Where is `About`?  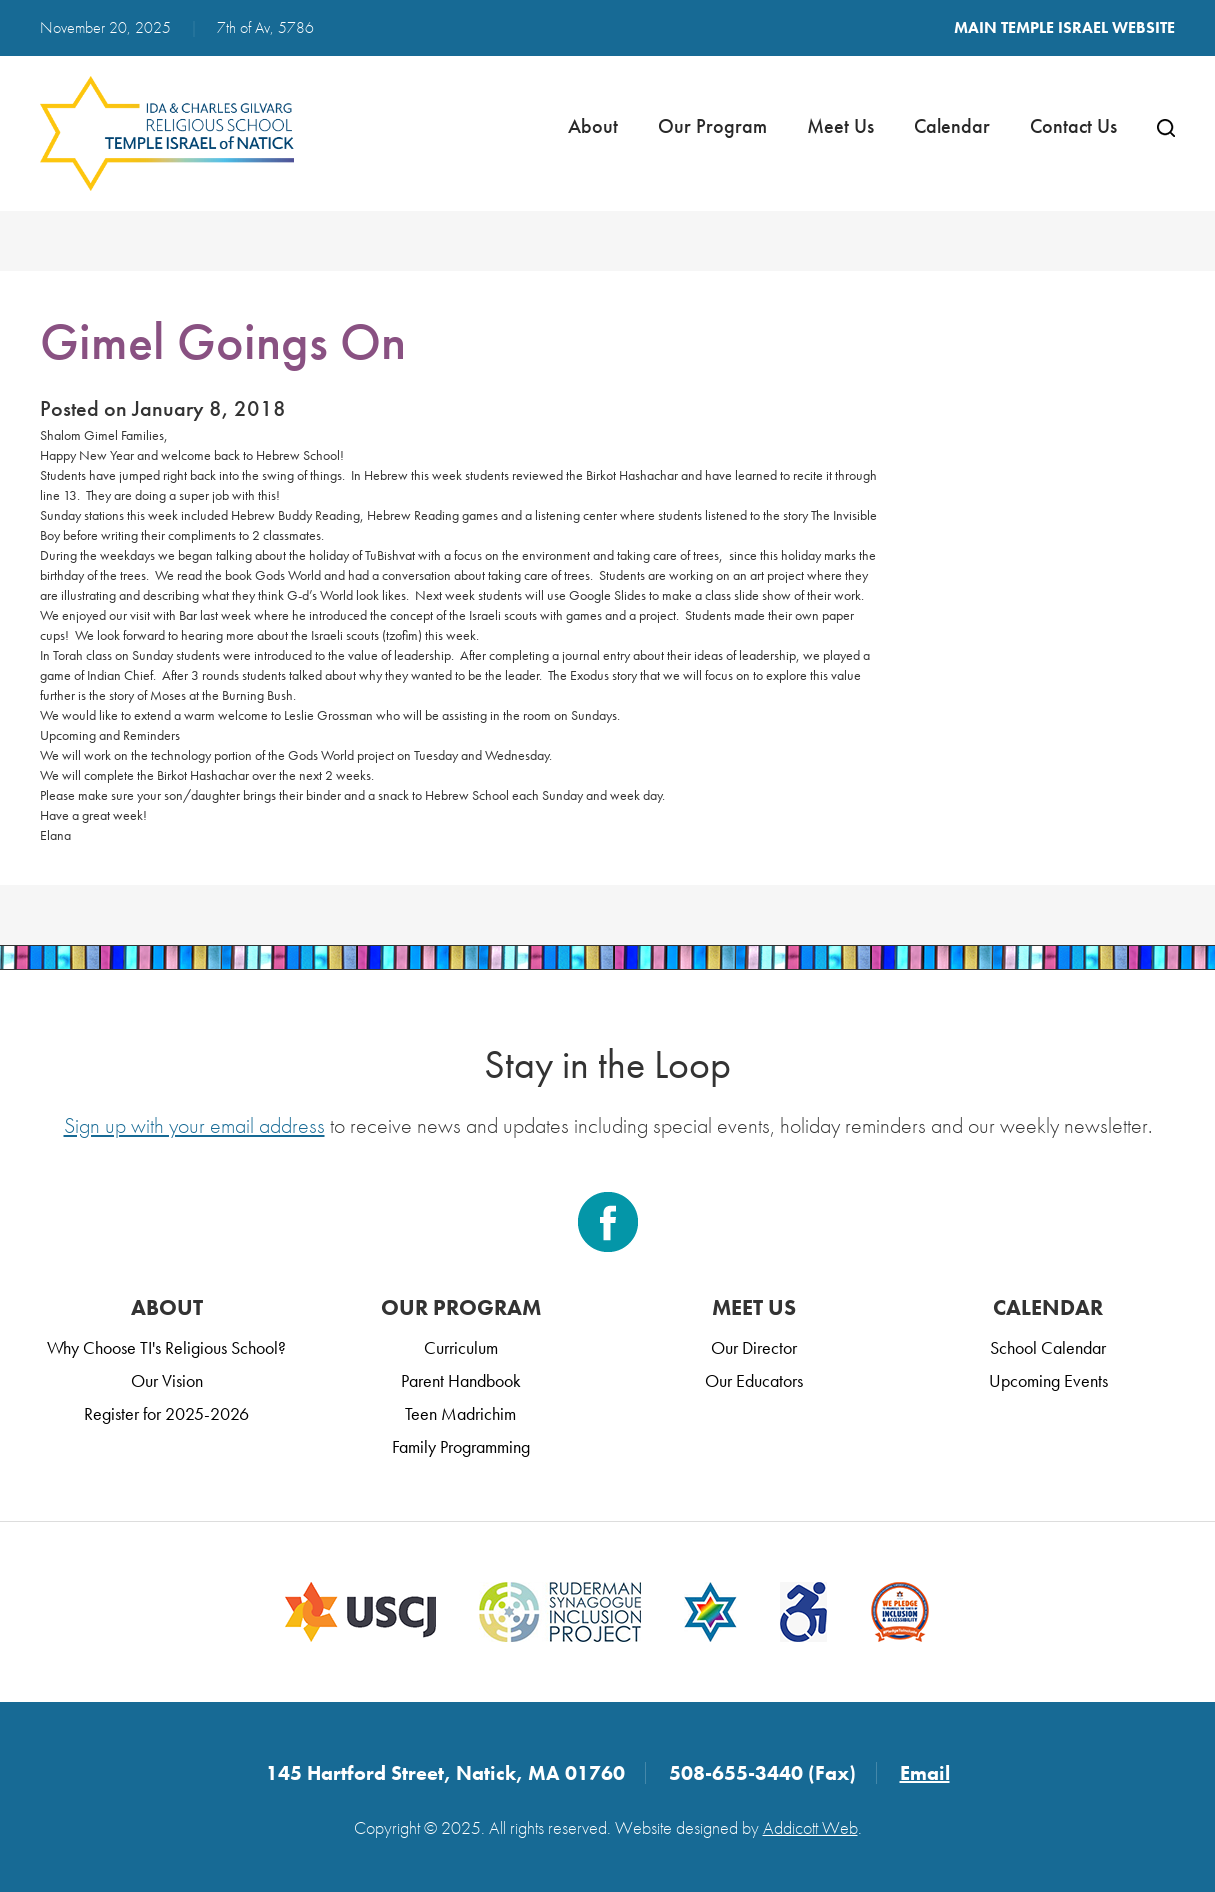 About is located at coordinates (593, 126).